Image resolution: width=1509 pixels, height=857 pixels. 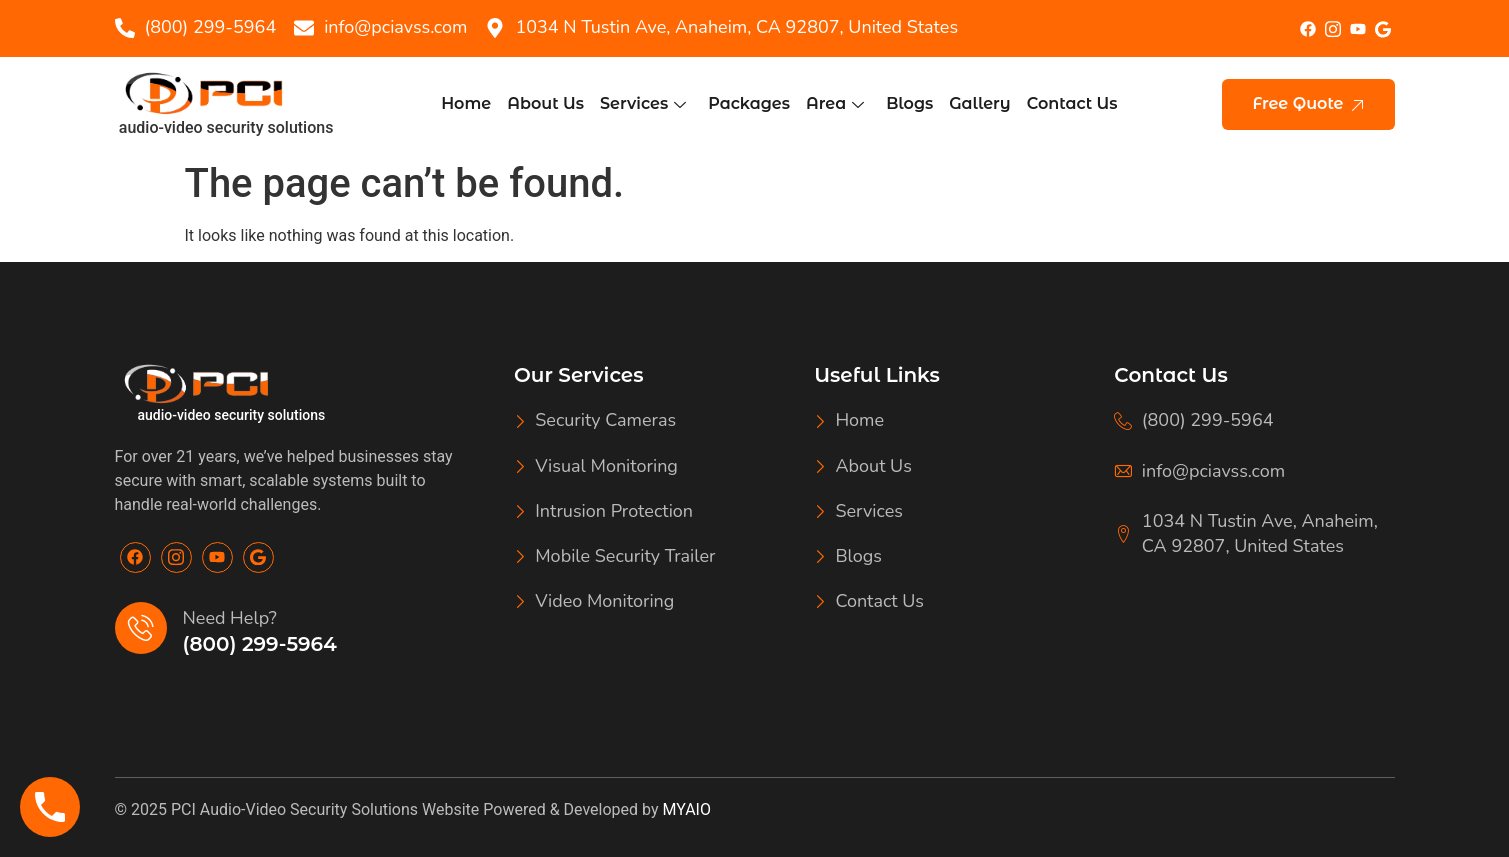 I want to click on Packages, so click(x=749, y=103).